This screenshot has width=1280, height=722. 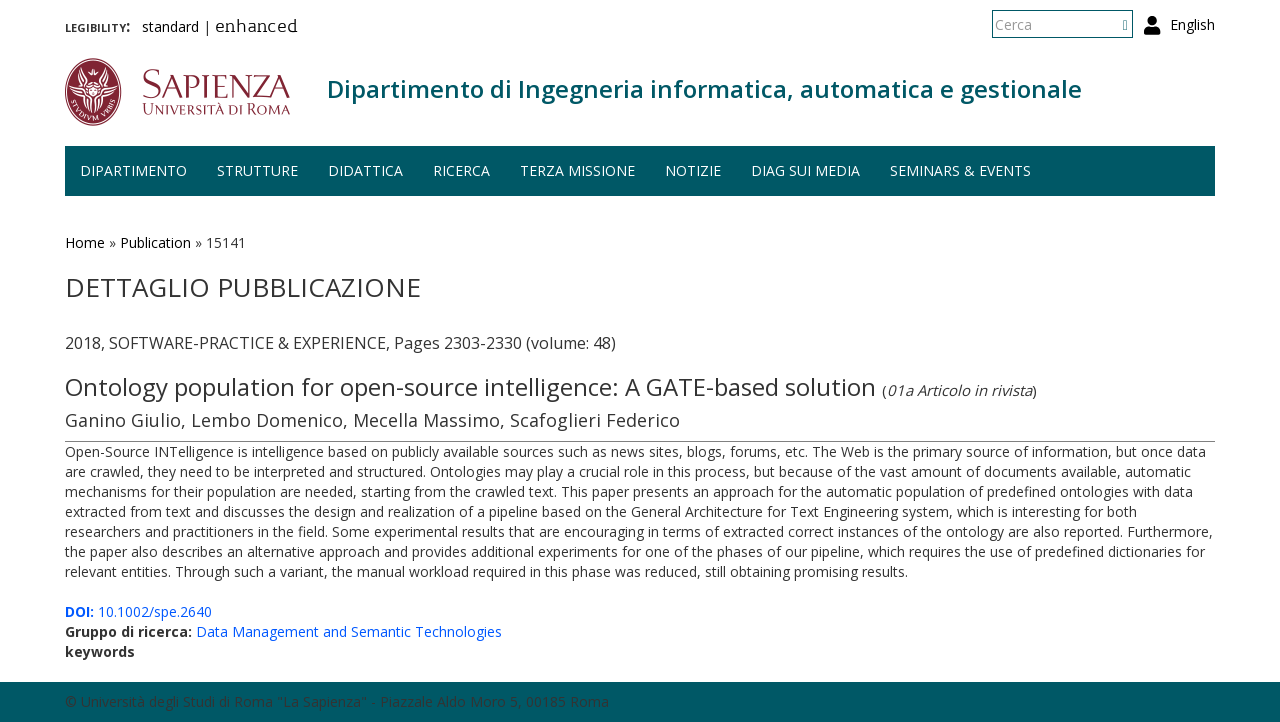 What do you see at coordinates (133, 170) in the screenshot?
I see `Dipartimento` at bounding box center [133, 170].